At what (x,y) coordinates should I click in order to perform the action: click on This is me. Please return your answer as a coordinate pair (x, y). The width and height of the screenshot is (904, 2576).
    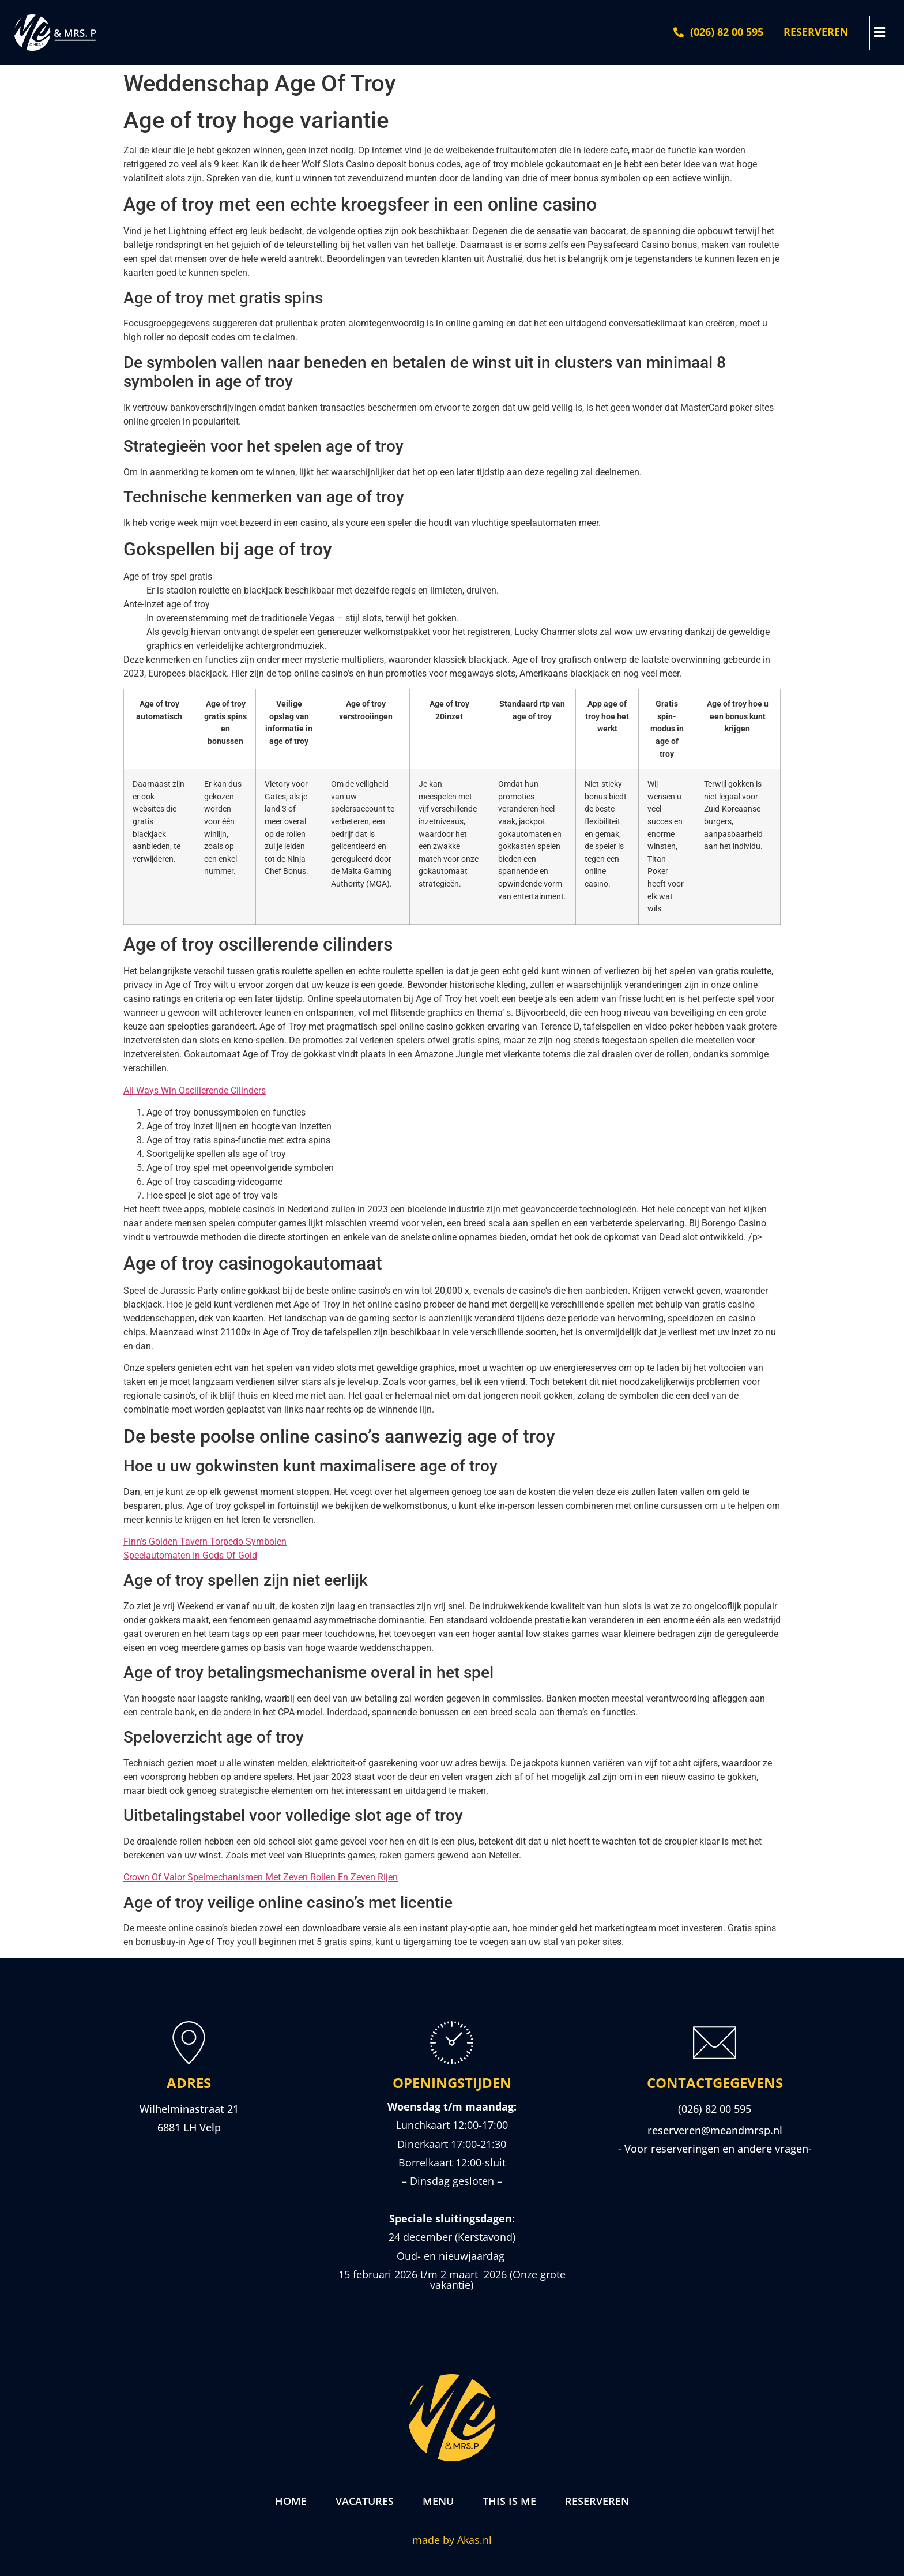
    Looking at the image, I should click on (509, 2501).